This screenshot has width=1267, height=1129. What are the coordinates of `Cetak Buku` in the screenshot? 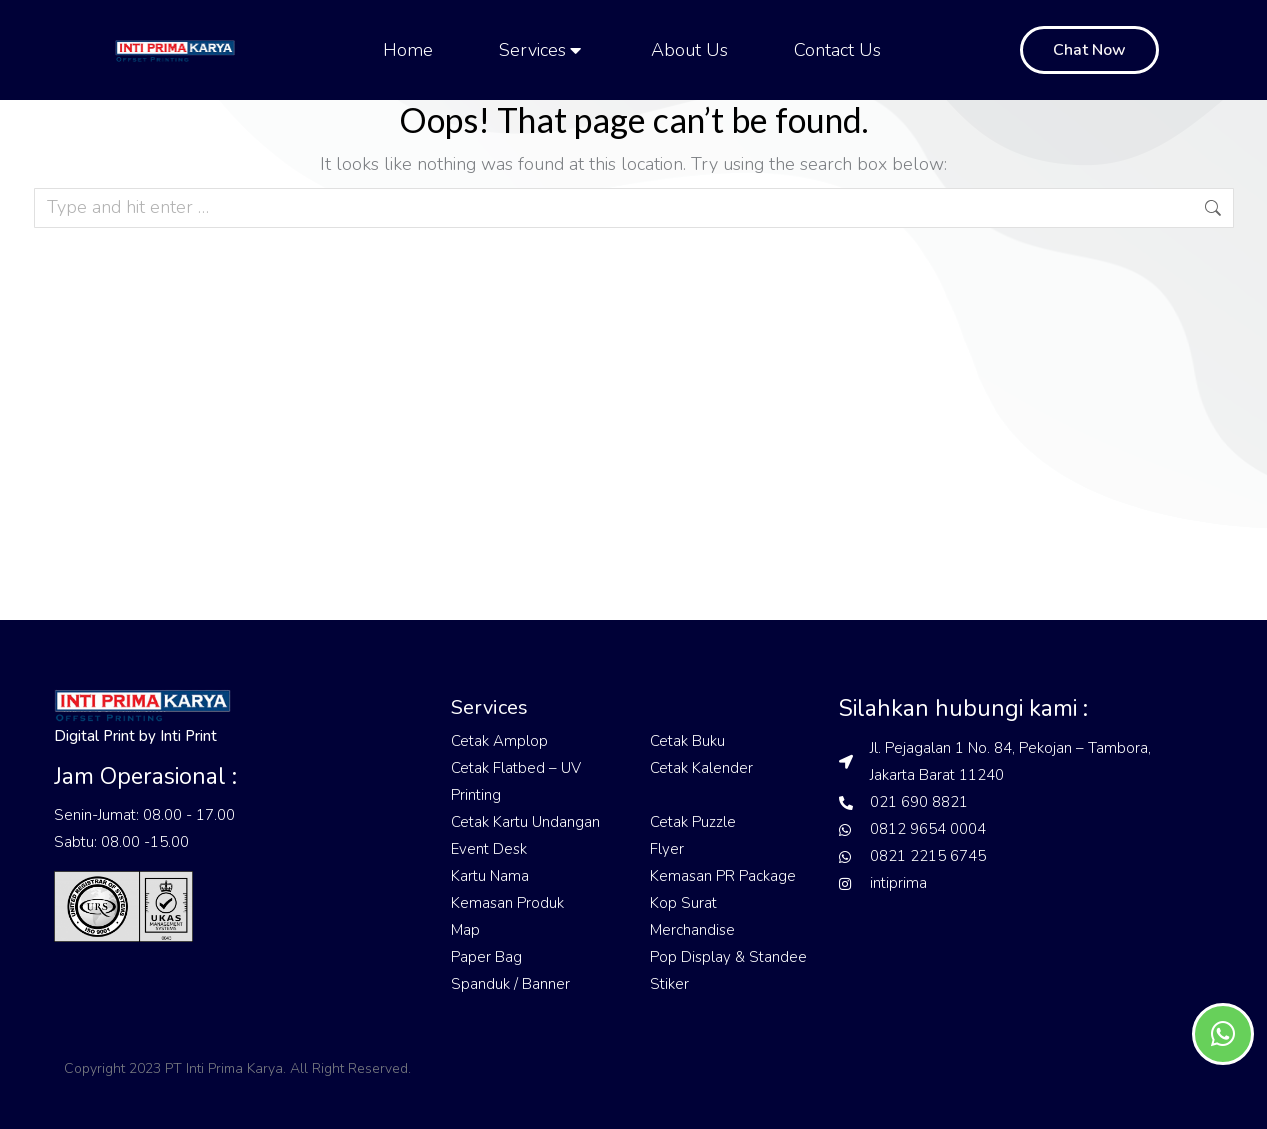 It's located at (687, 741).